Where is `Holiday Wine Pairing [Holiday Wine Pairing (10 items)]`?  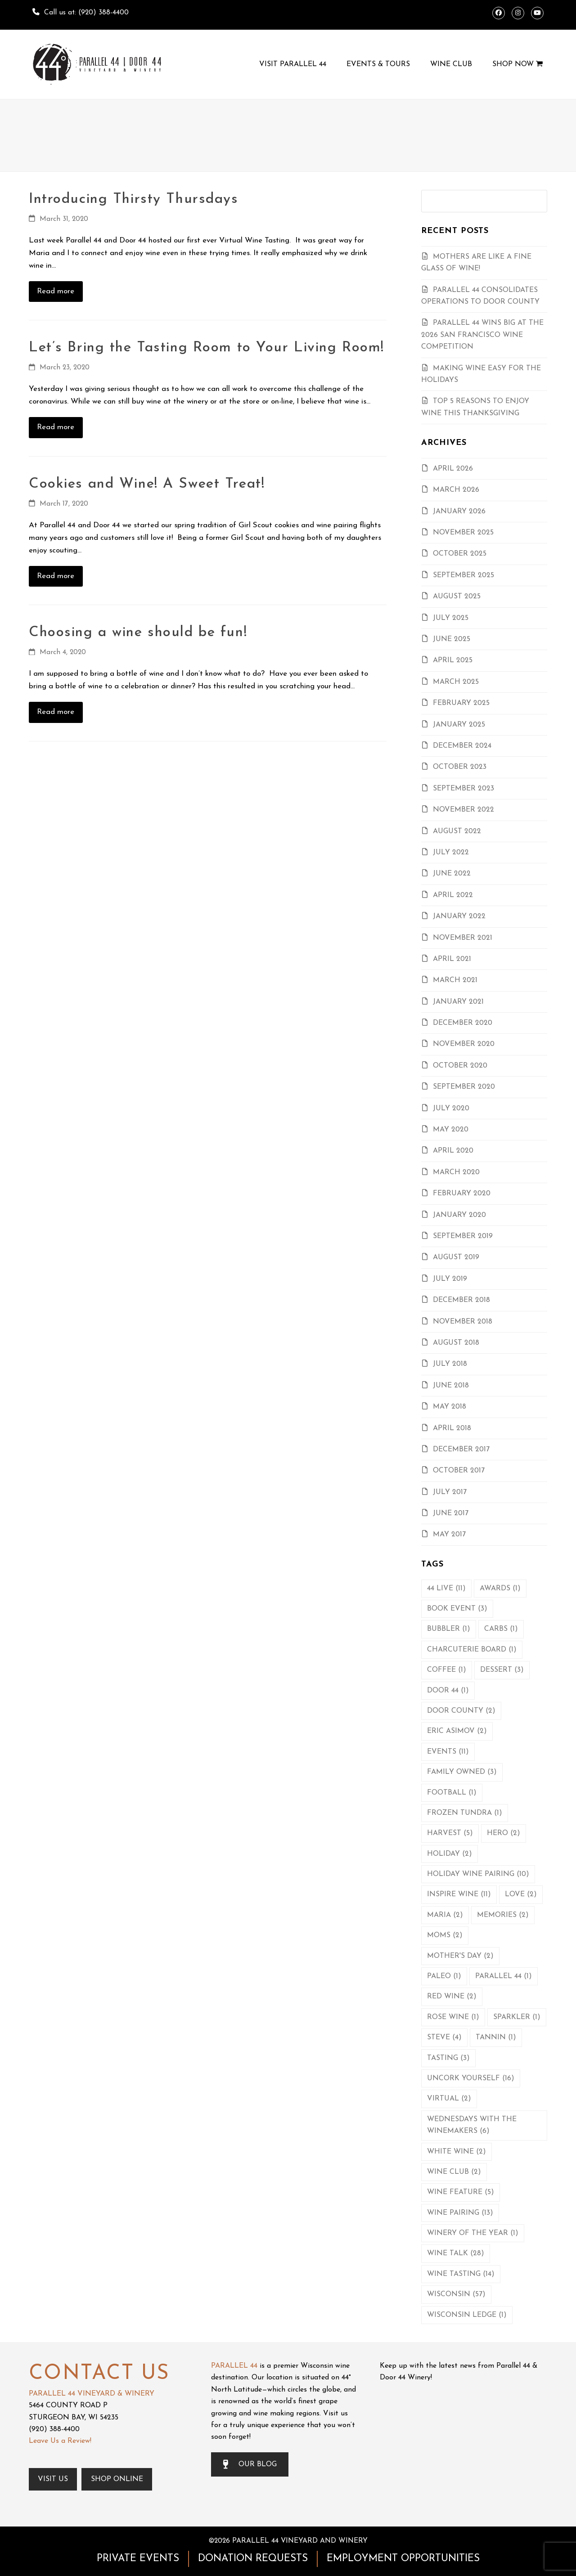 Holiday Wine Pairing [Holiday Wine Pairing (10 items)] is located at coordinates (478, 1874).